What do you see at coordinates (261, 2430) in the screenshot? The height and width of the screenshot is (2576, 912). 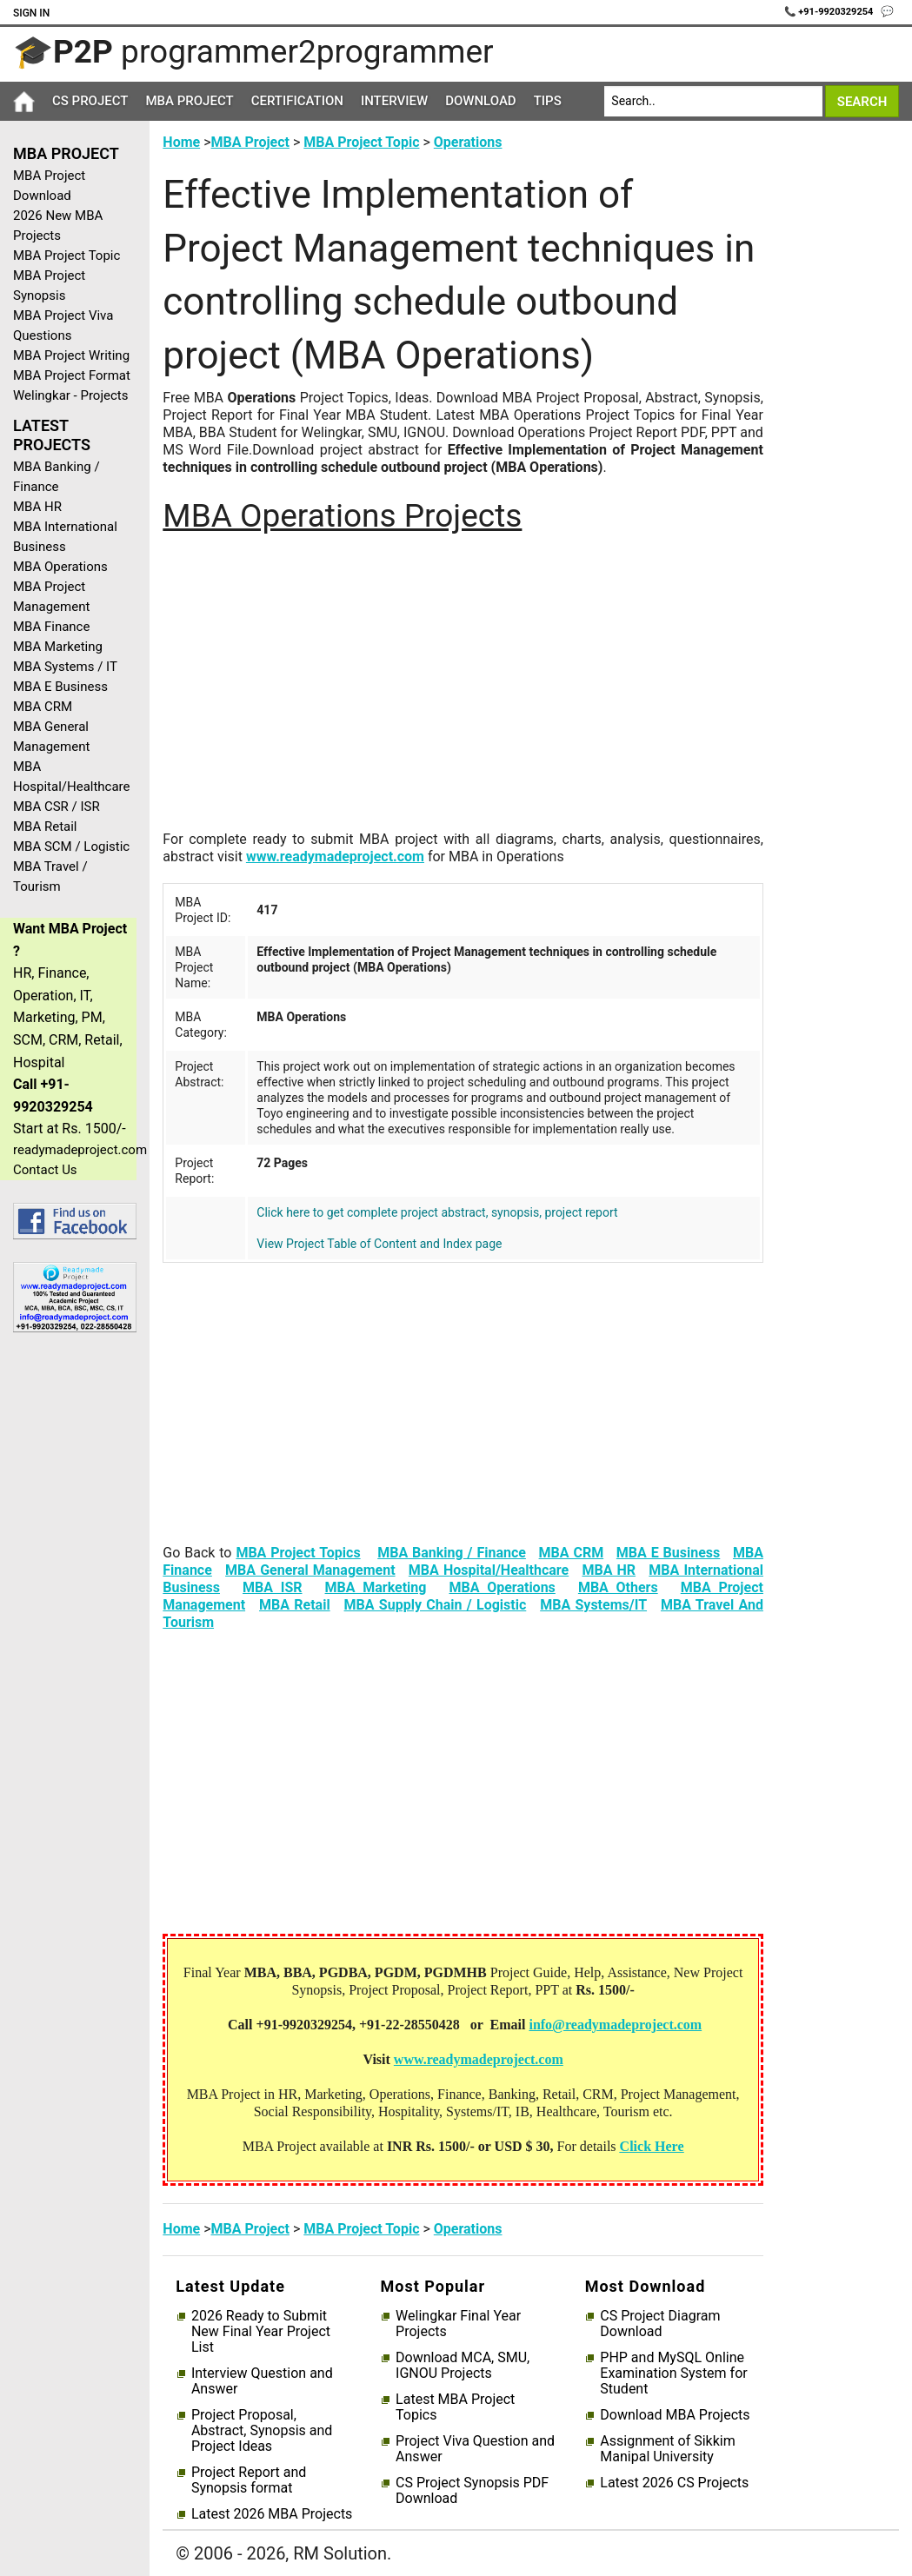 I see `Project Proposal, Abstract, Synopsis and Project Ideas` at bounding box center [261, 2430].